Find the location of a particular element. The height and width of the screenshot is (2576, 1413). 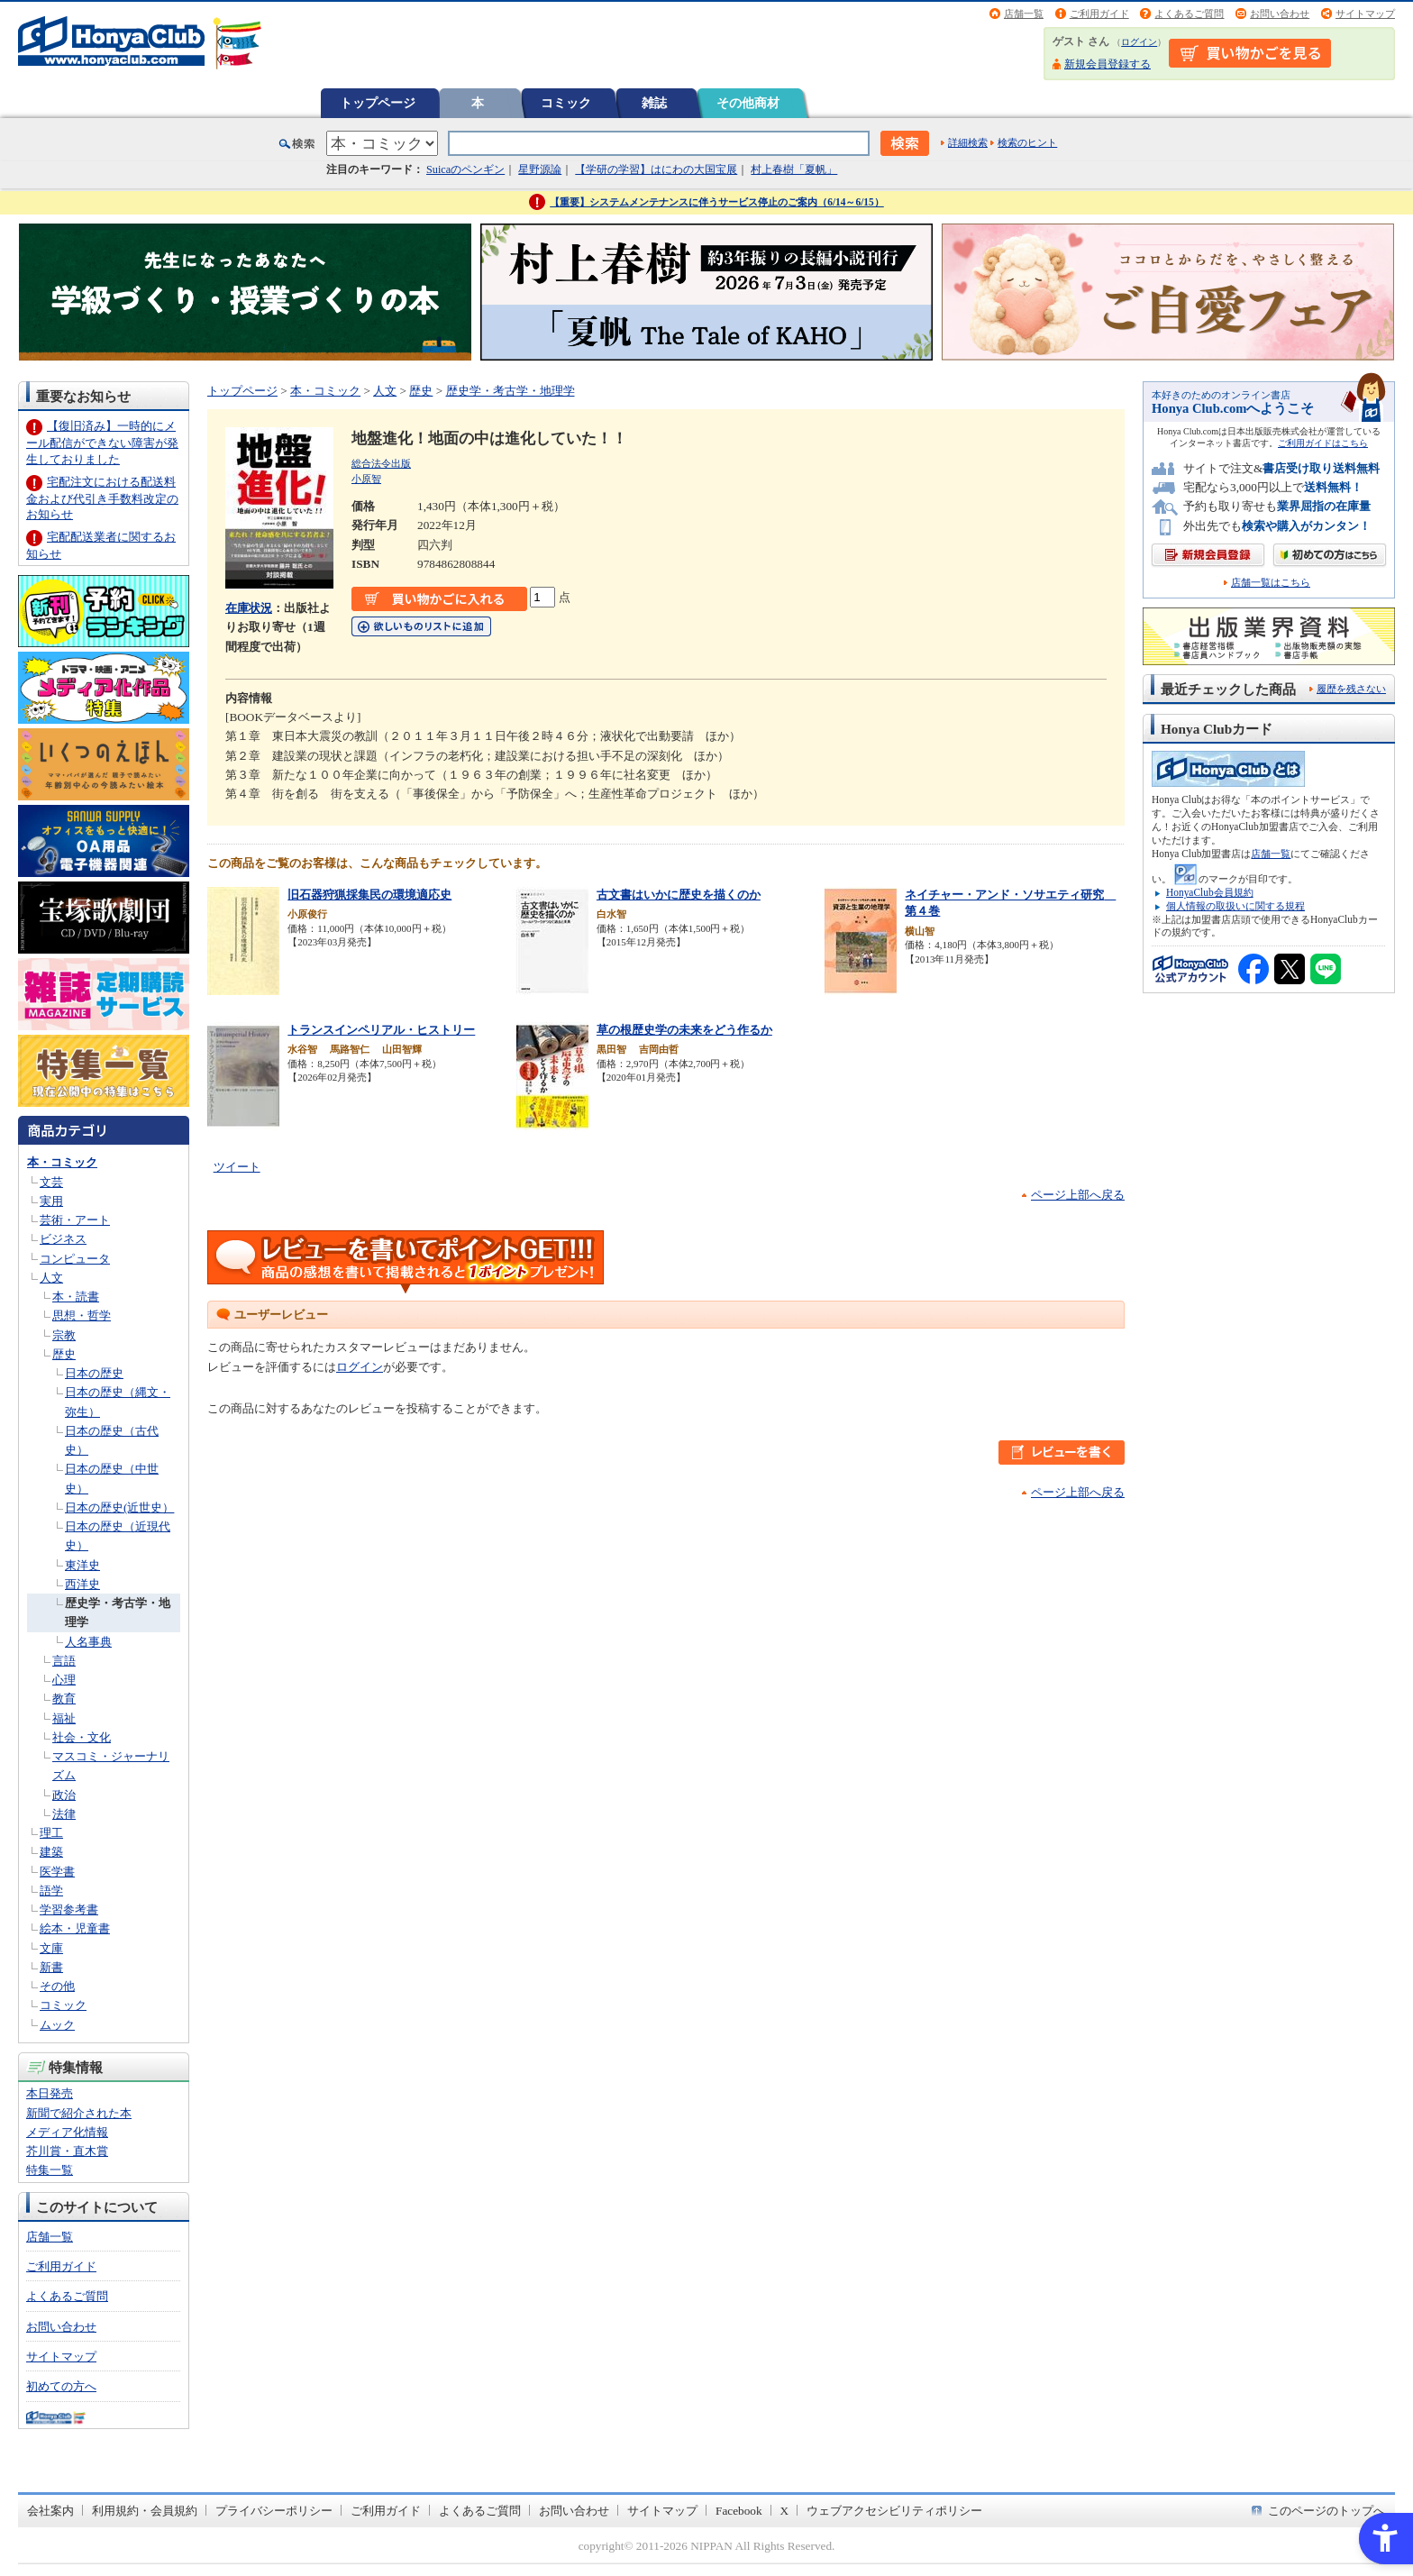

宗教 is located at coordinates (64, 1335).